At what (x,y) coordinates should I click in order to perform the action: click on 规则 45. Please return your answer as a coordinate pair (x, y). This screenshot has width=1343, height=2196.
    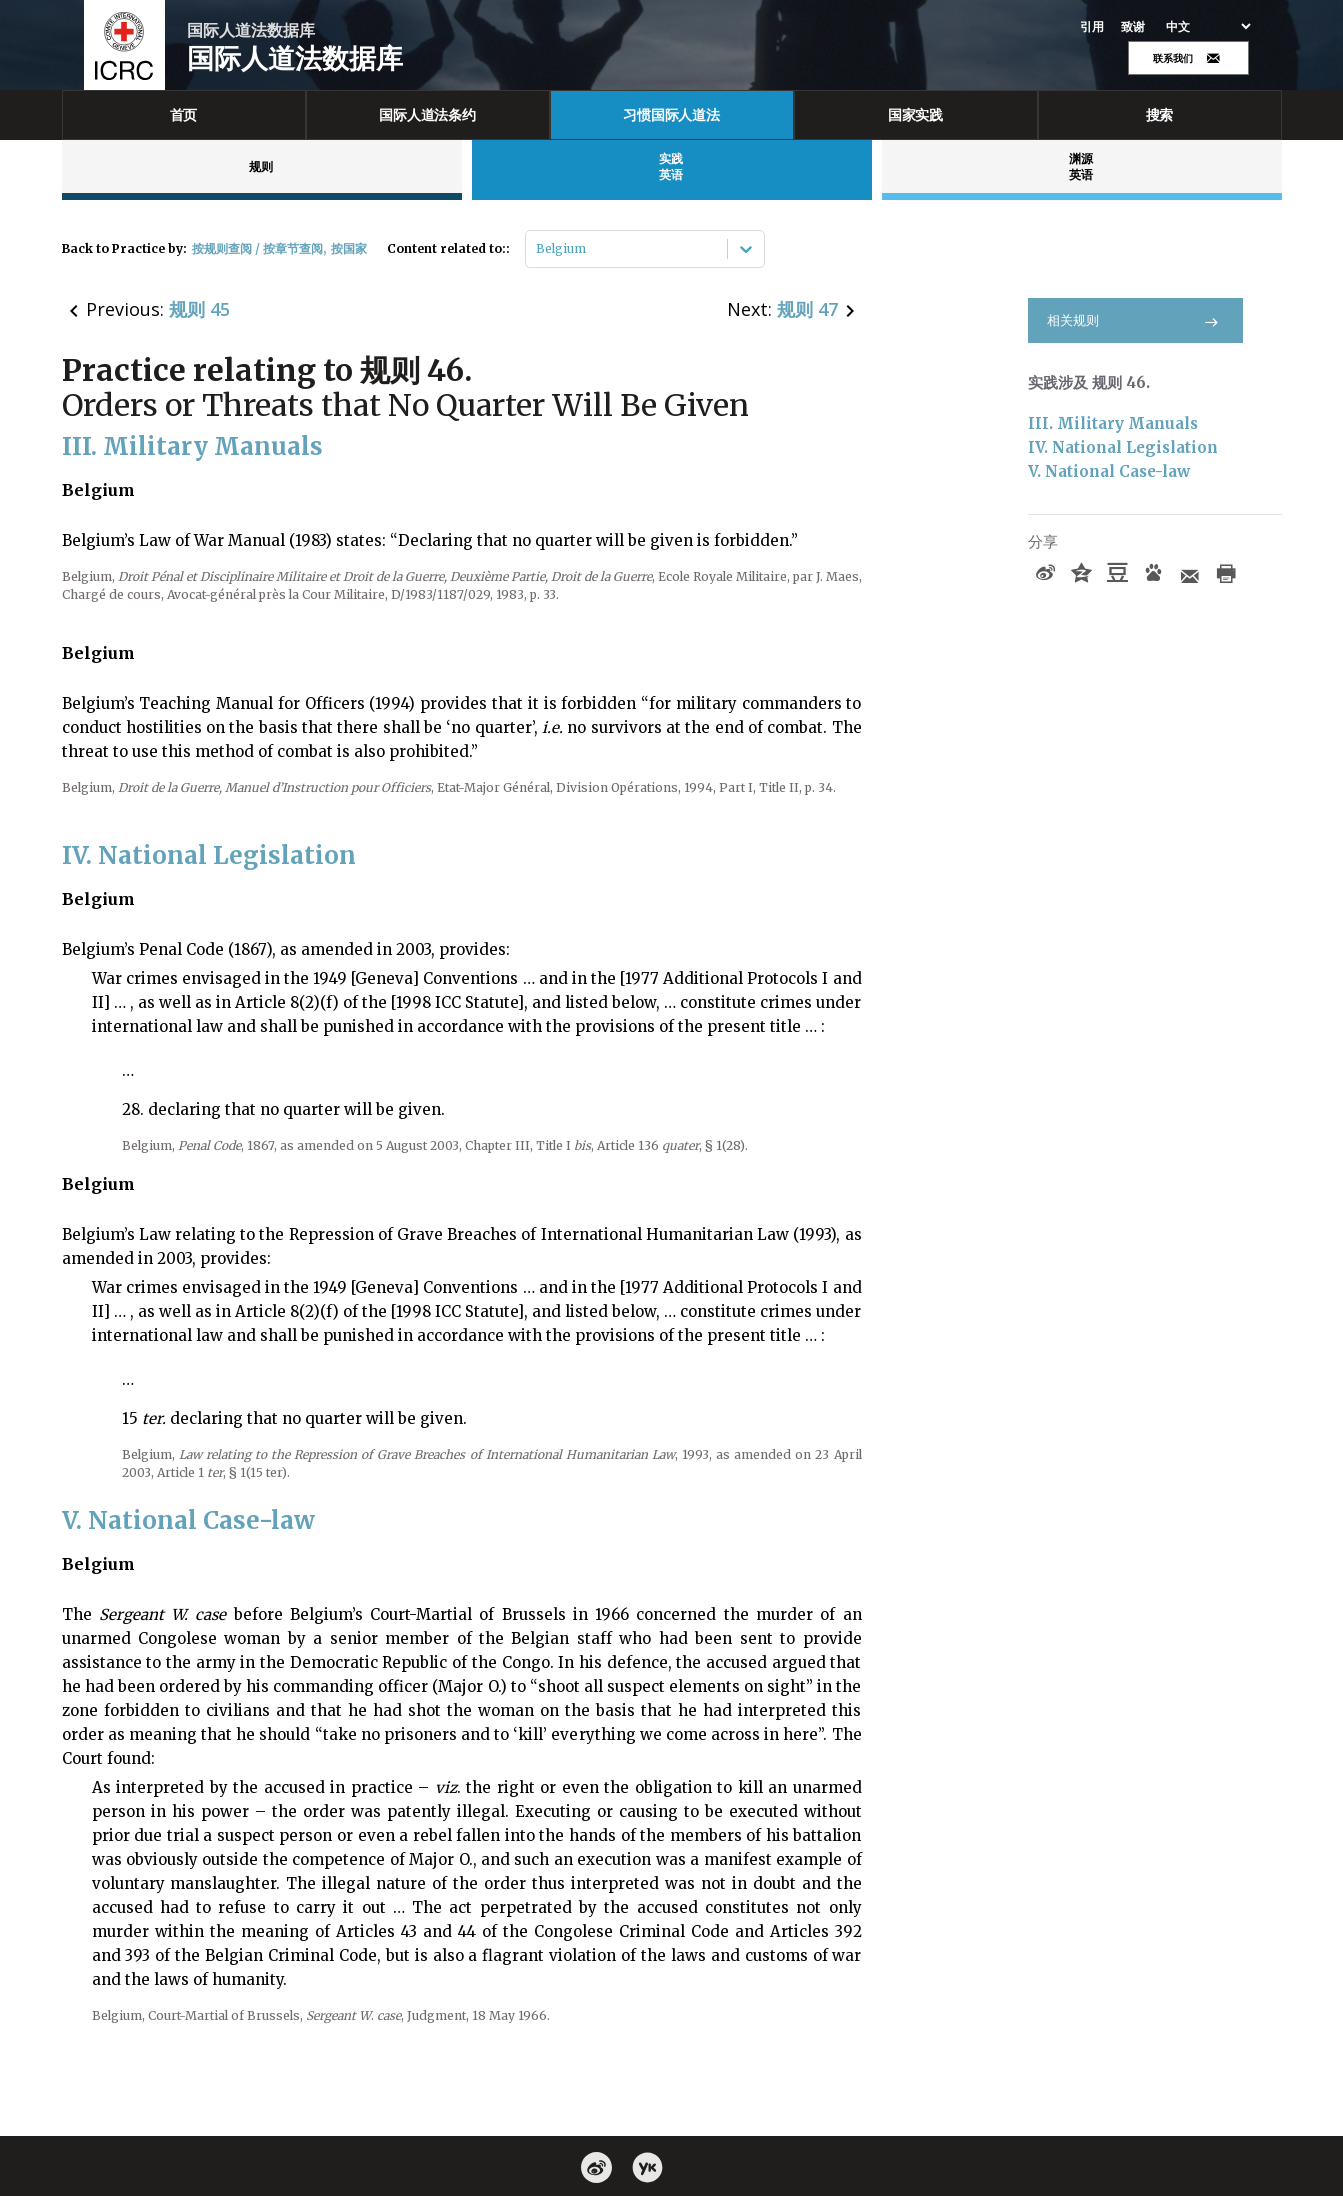
    Looking at the image, I should click on (199, 309).